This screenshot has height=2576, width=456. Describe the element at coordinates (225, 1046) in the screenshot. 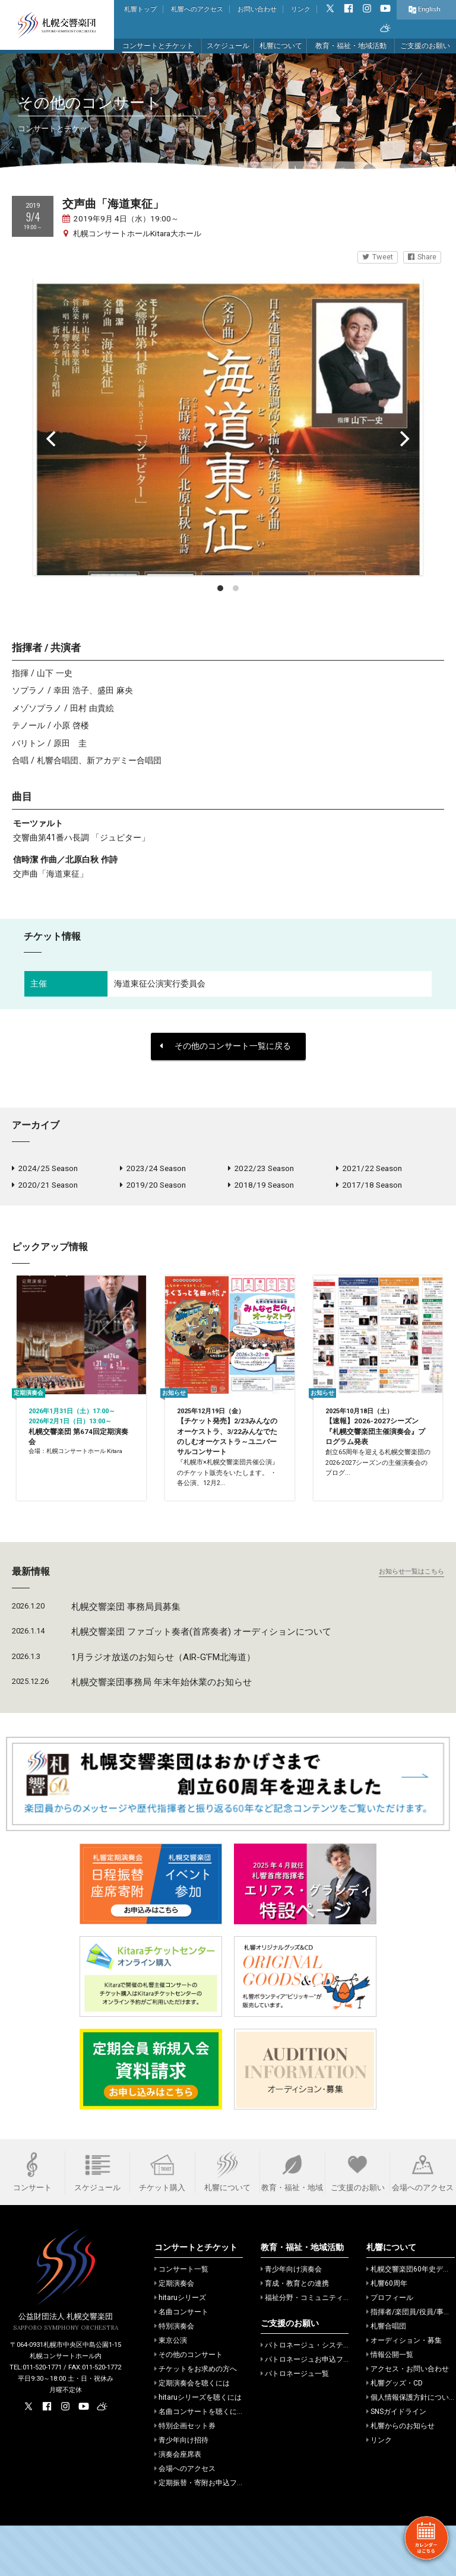

I see `その他のコンサート一覧に戻る` at that location.